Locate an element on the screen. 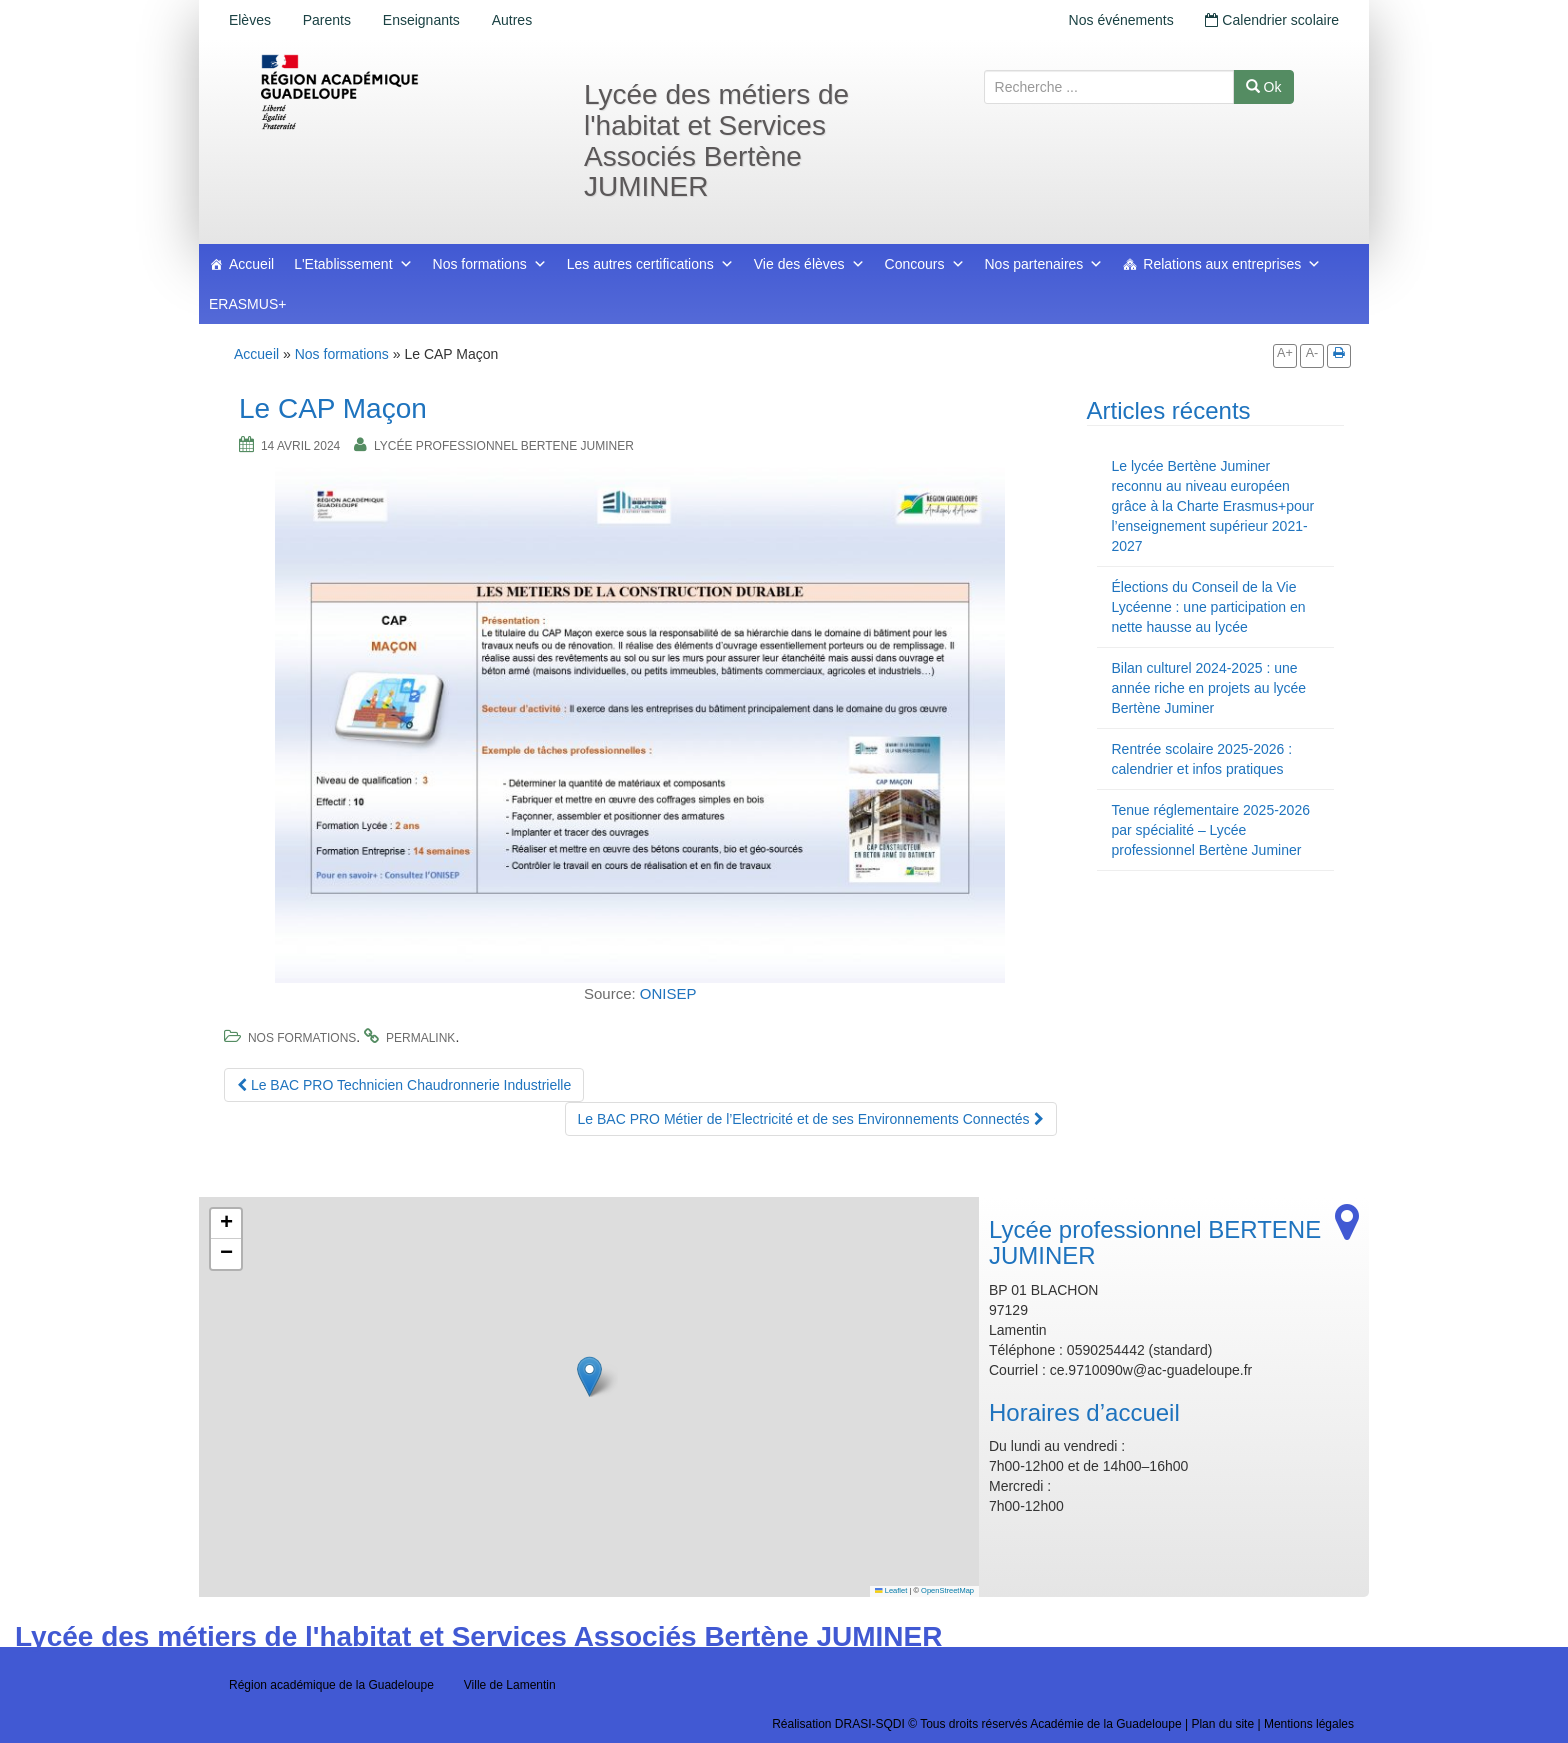  Concours is located at coordinates (925, 264).